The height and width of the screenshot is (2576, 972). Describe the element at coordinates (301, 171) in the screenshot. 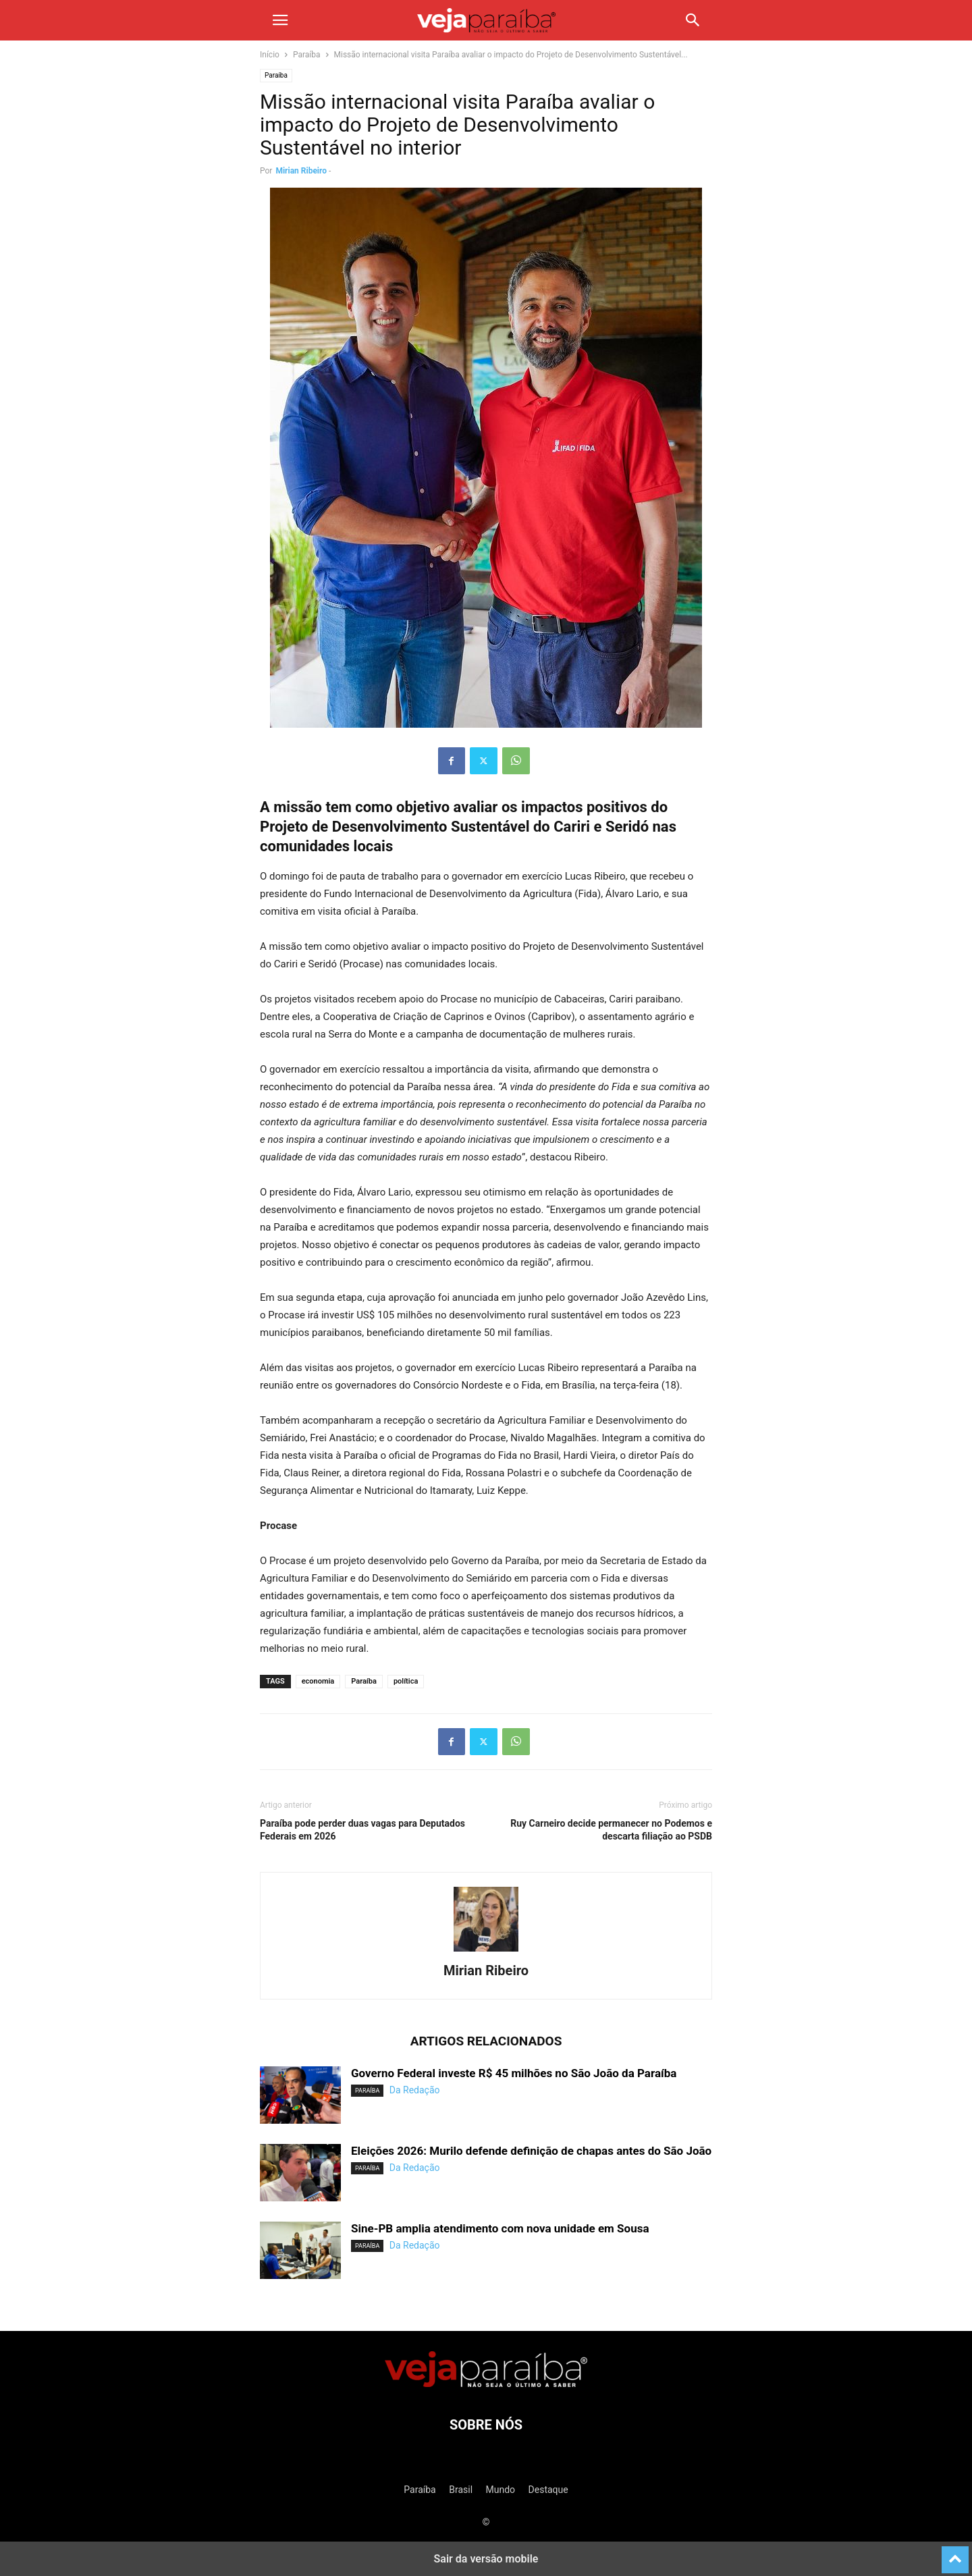

I see `Mirian Ribeiro` at that location.